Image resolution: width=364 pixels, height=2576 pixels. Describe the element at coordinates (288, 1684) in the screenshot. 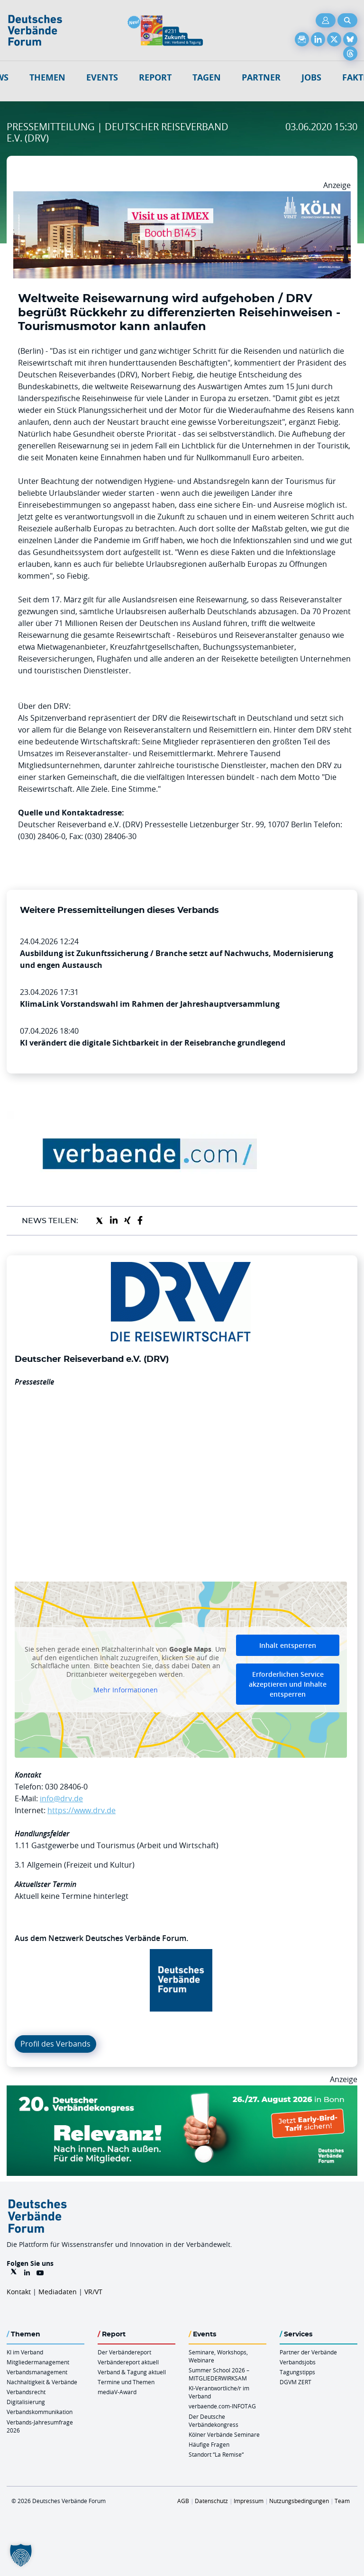

I see `Erforderlichen Service akzeptieren und Inhalte entsperren [button]` at that location.